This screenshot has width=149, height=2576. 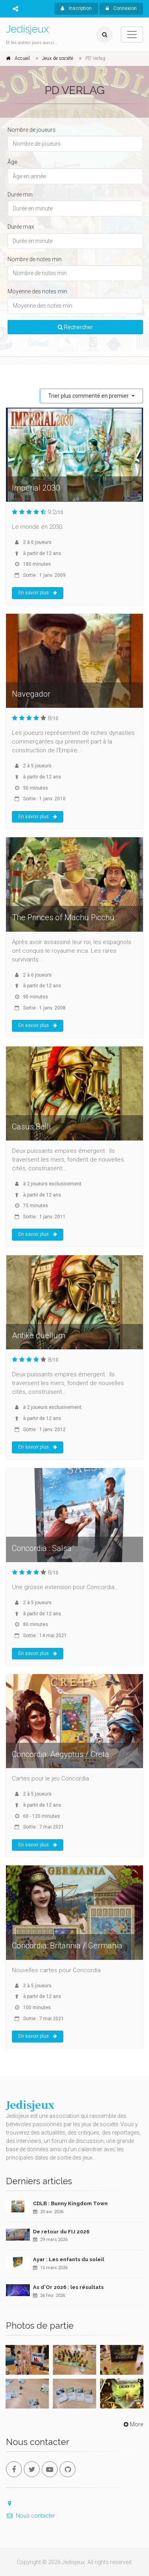 I want to click on Moyenne des notes min, so click(x=37, y=291).